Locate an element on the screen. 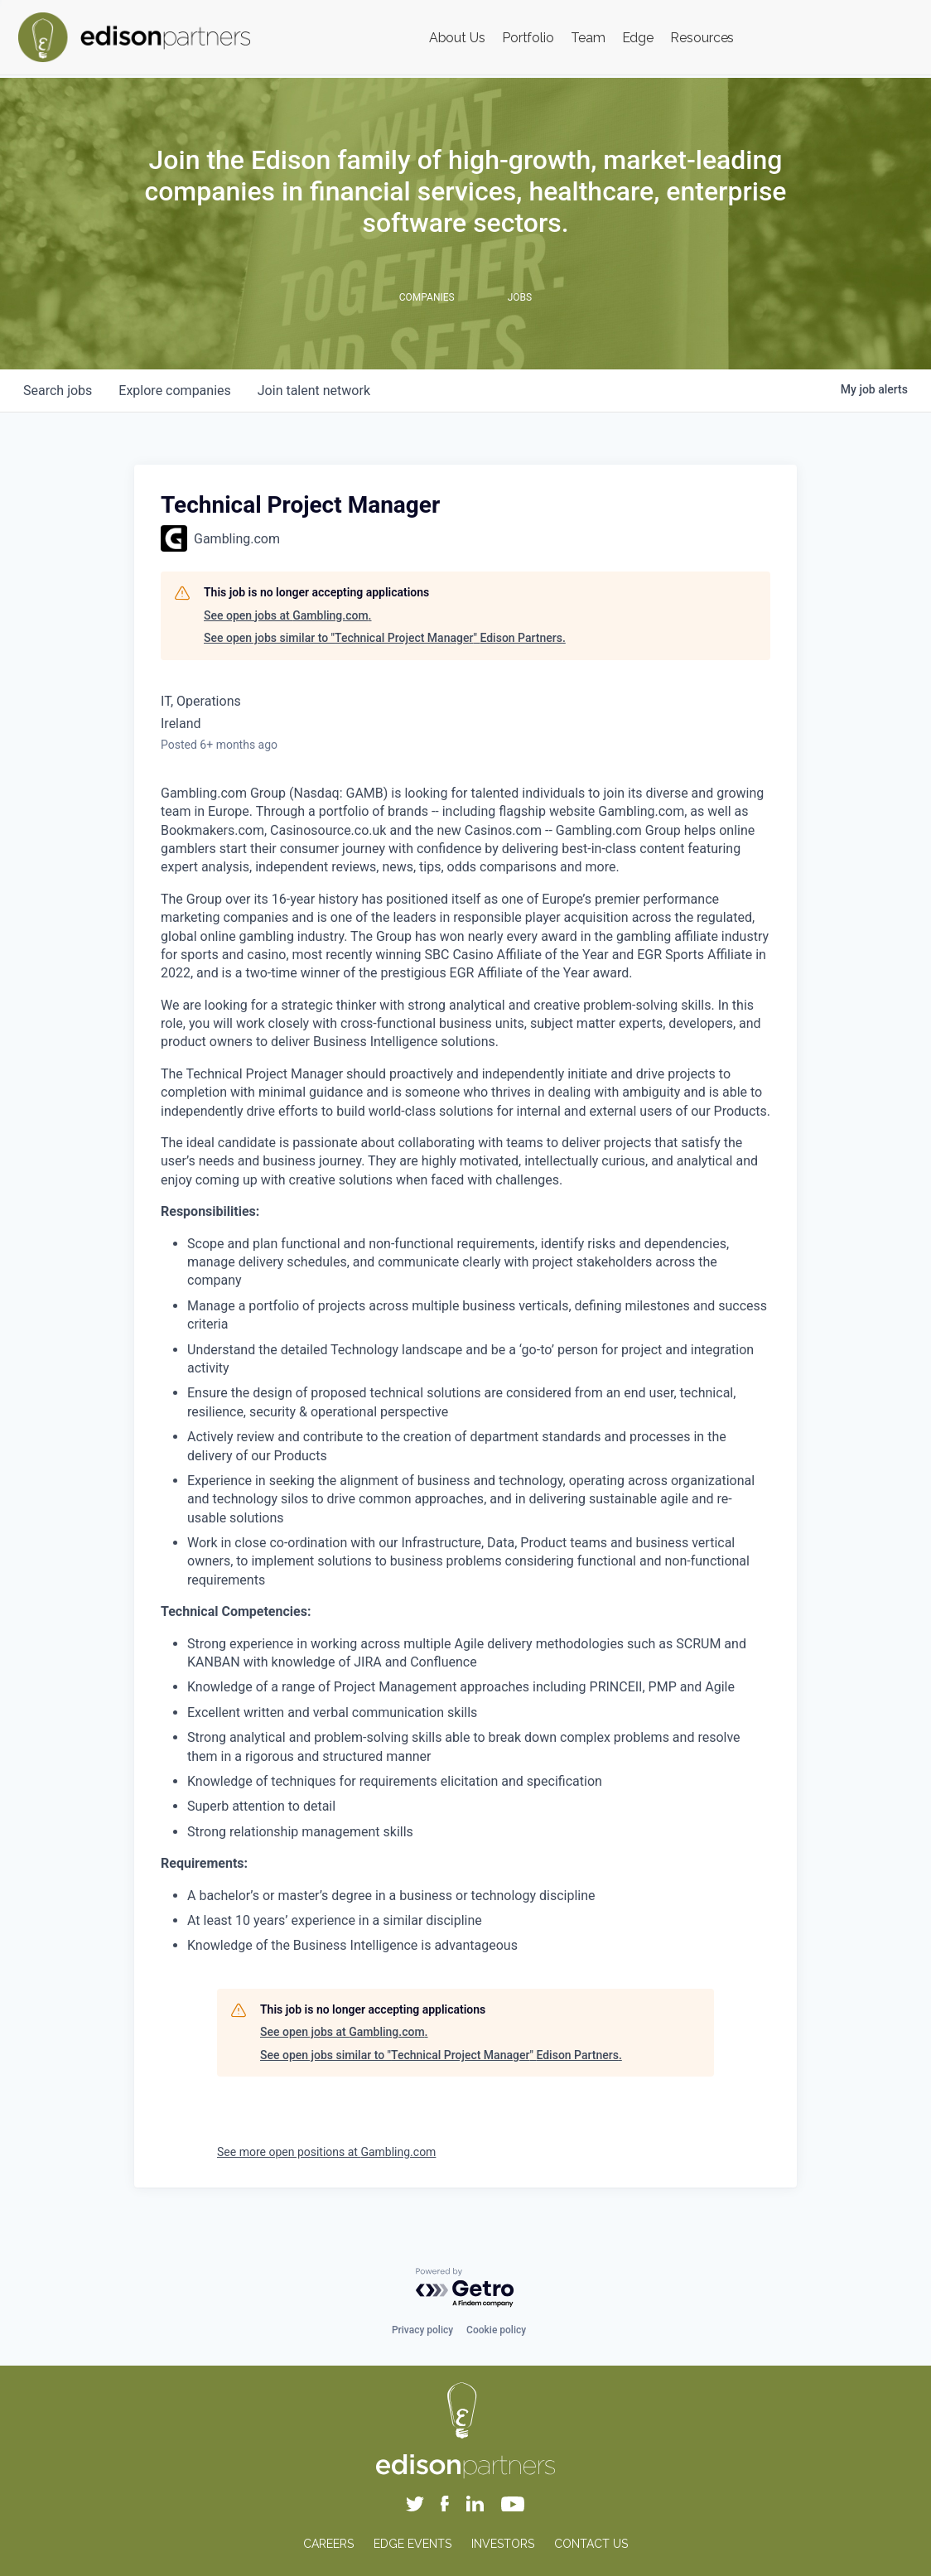 This screenshot has width=931, height=2576. jobs is located at coordinates (57, 390).